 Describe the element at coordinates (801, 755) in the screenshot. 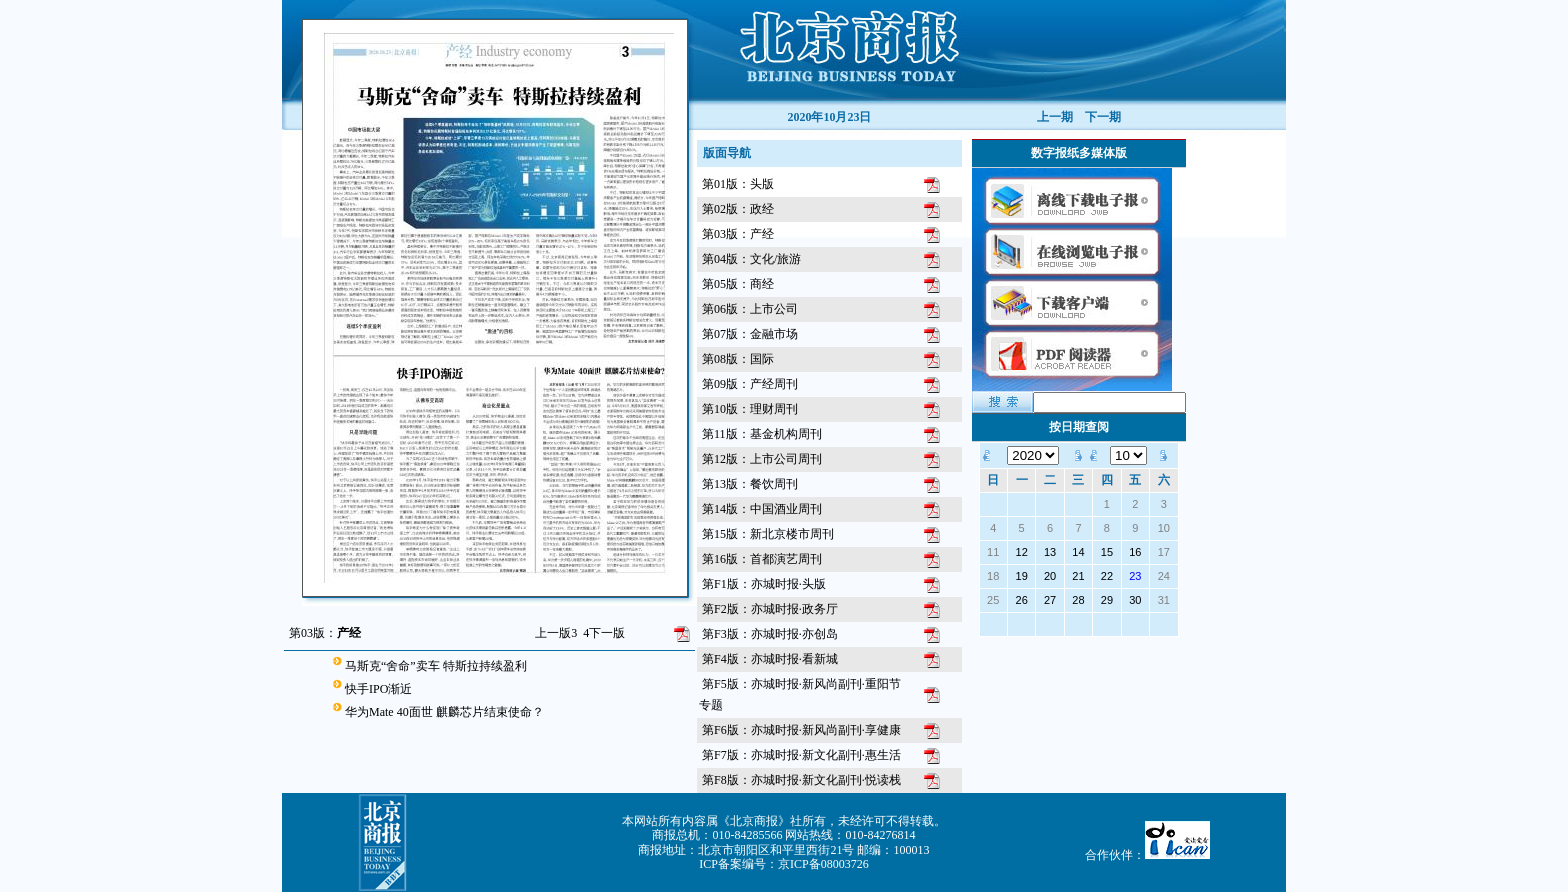

I see `第F7版：亦城时报·新文化副刊·惠生活` at that location.